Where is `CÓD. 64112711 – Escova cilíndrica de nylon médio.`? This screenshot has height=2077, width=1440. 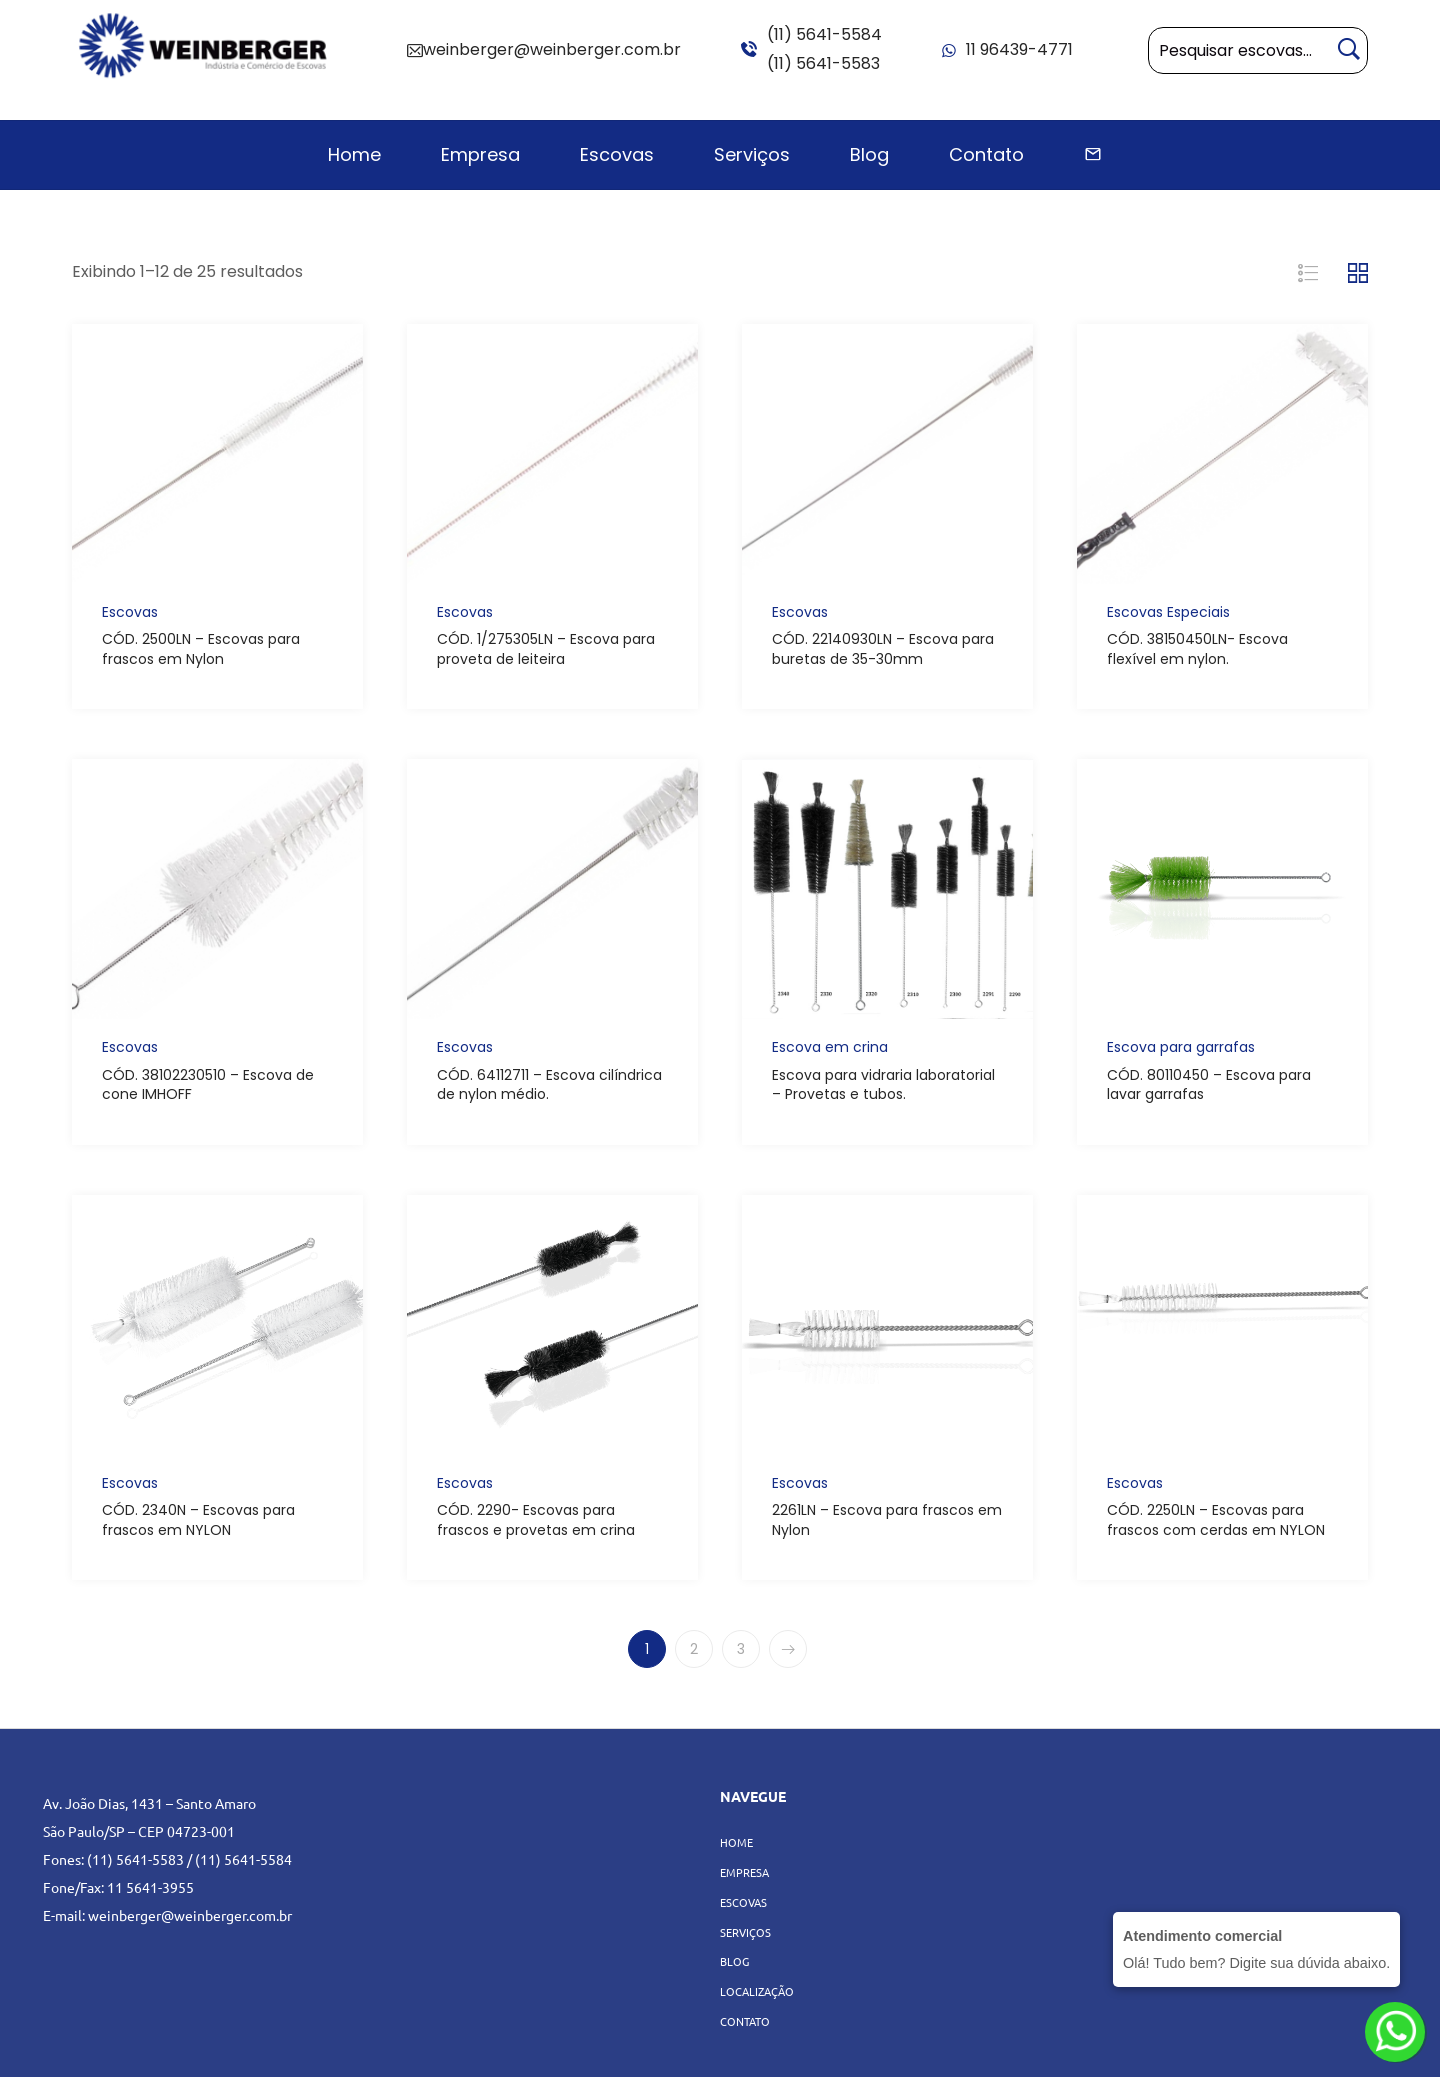 CÓD. 64112711 – Escova cilíndrica de nylon médio. is located at coordinates (549, 1085).